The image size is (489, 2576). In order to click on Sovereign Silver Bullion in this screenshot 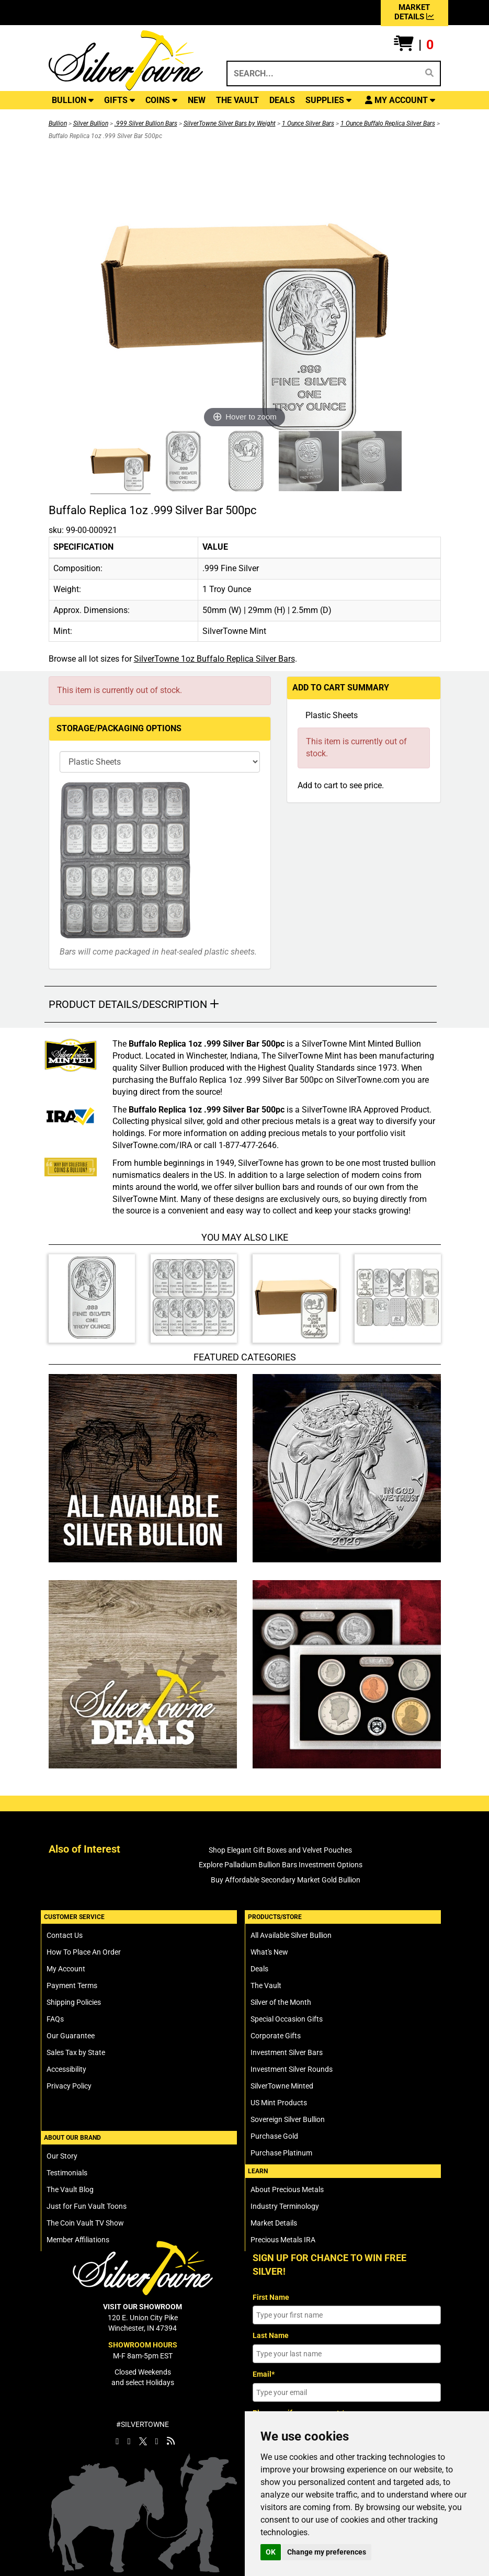, I will do `click(288, 2119)`.